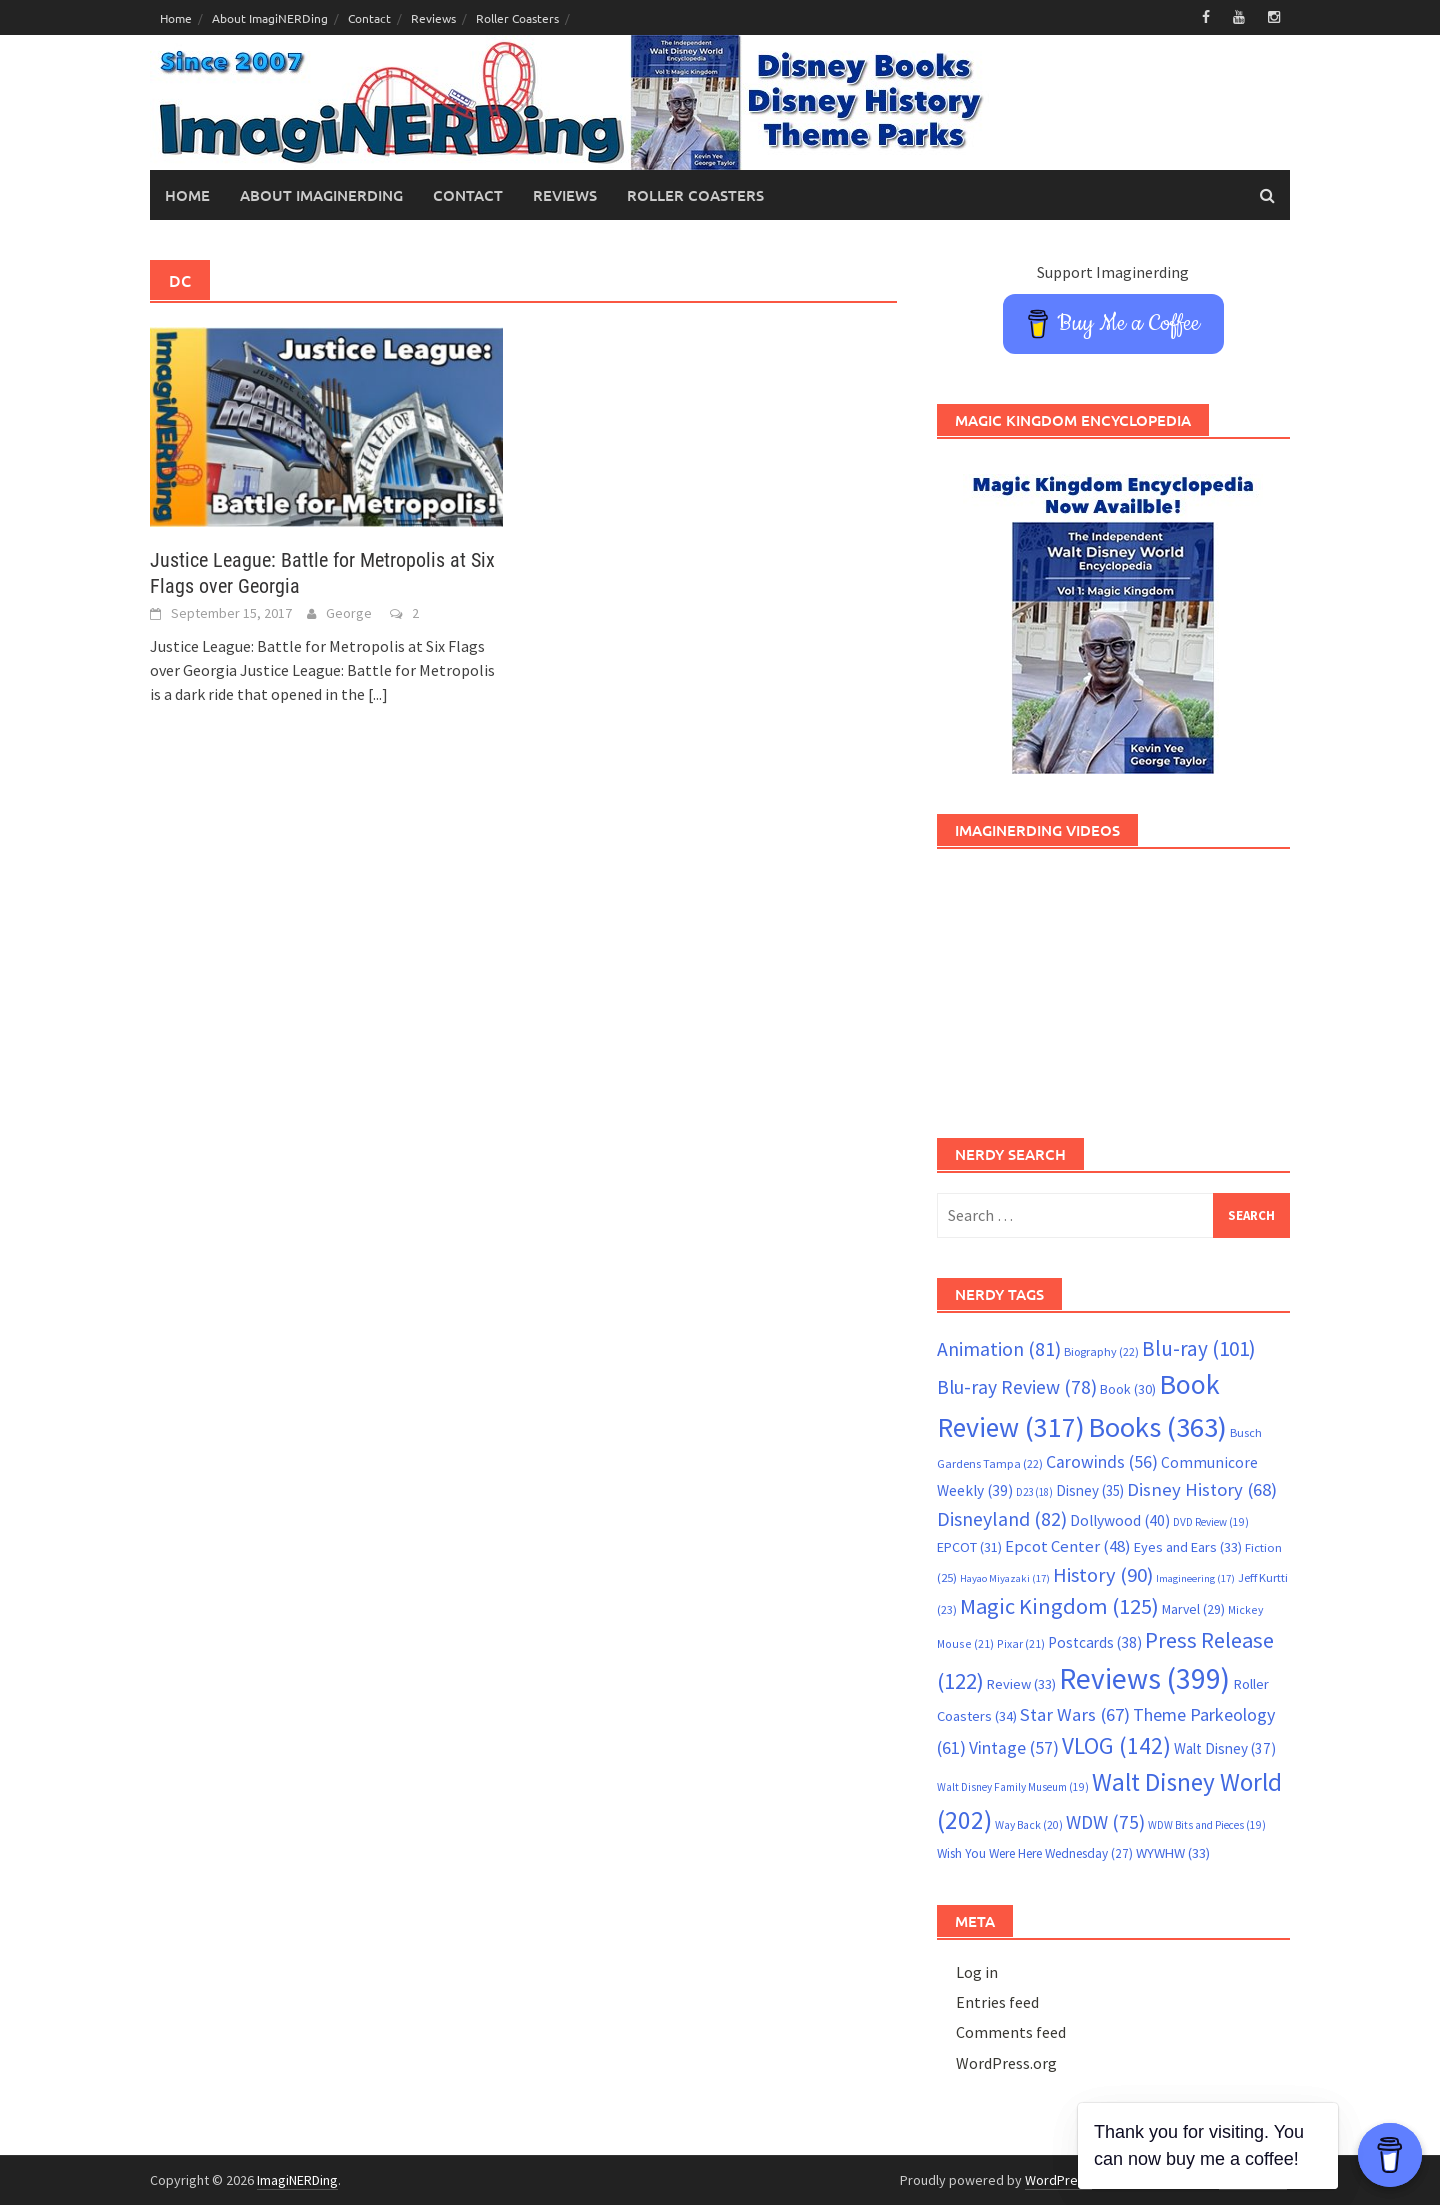  I want to click on VLOG [VLOG (142 items)], so click(1116, 1745).